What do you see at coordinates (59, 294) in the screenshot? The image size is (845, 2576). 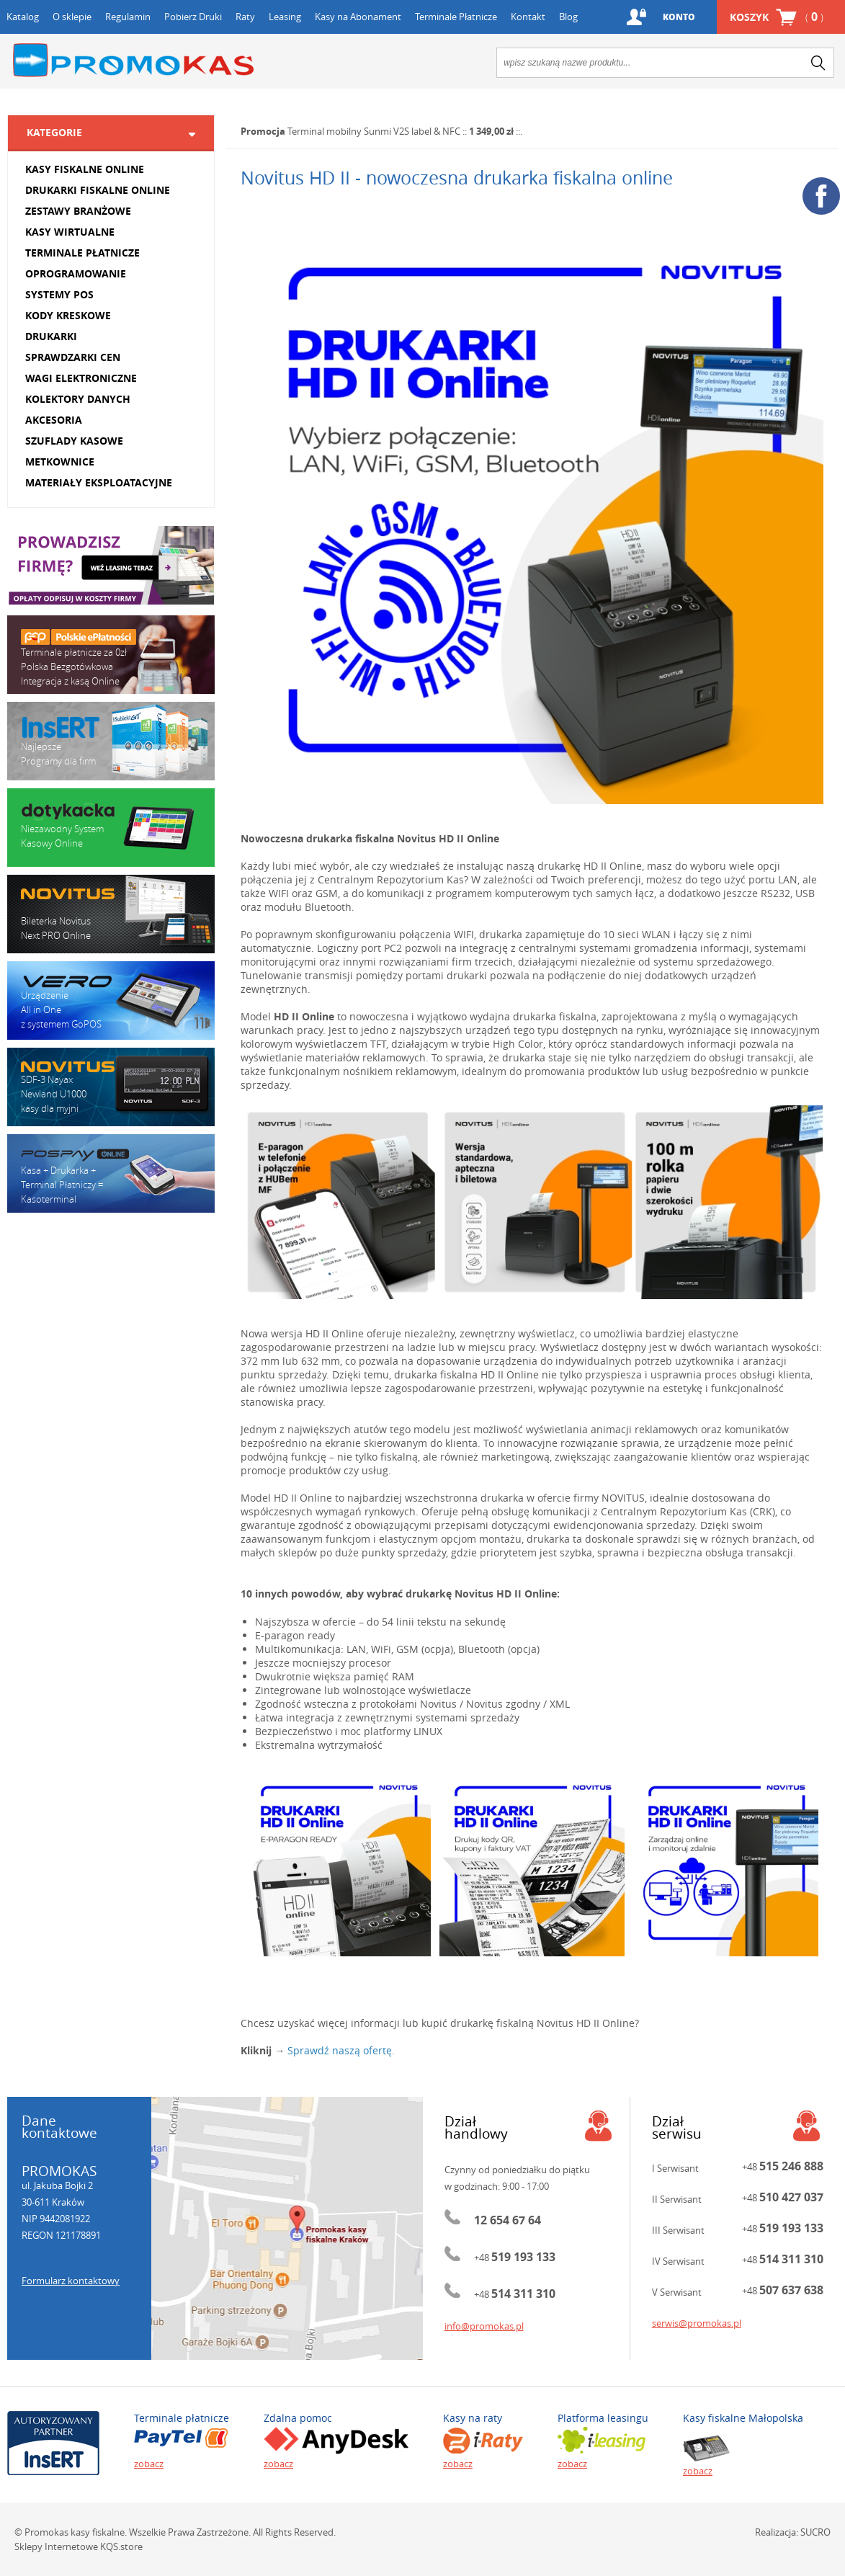 I see `SYSTEMY POS` at bounding box center [59, 294].